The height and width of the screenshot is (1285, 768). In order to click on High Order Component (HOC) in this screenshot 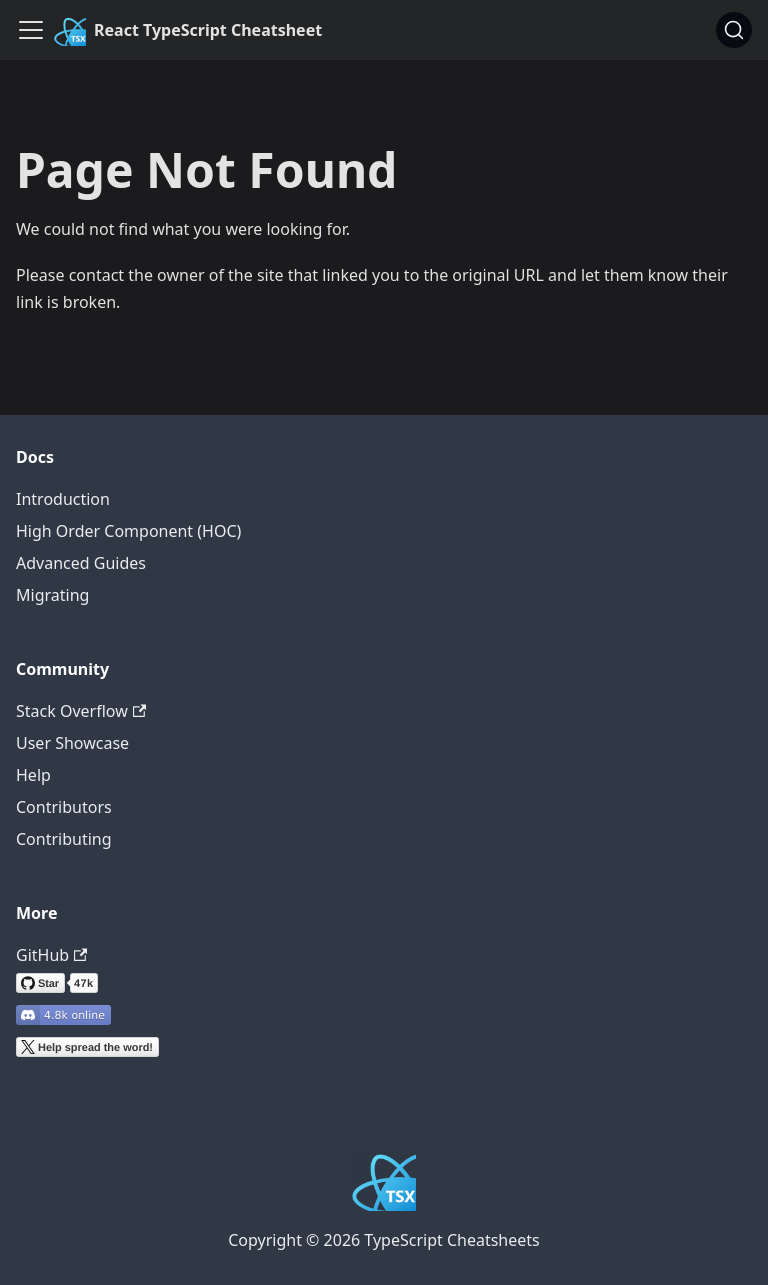, I will do `click(128, 531)`.